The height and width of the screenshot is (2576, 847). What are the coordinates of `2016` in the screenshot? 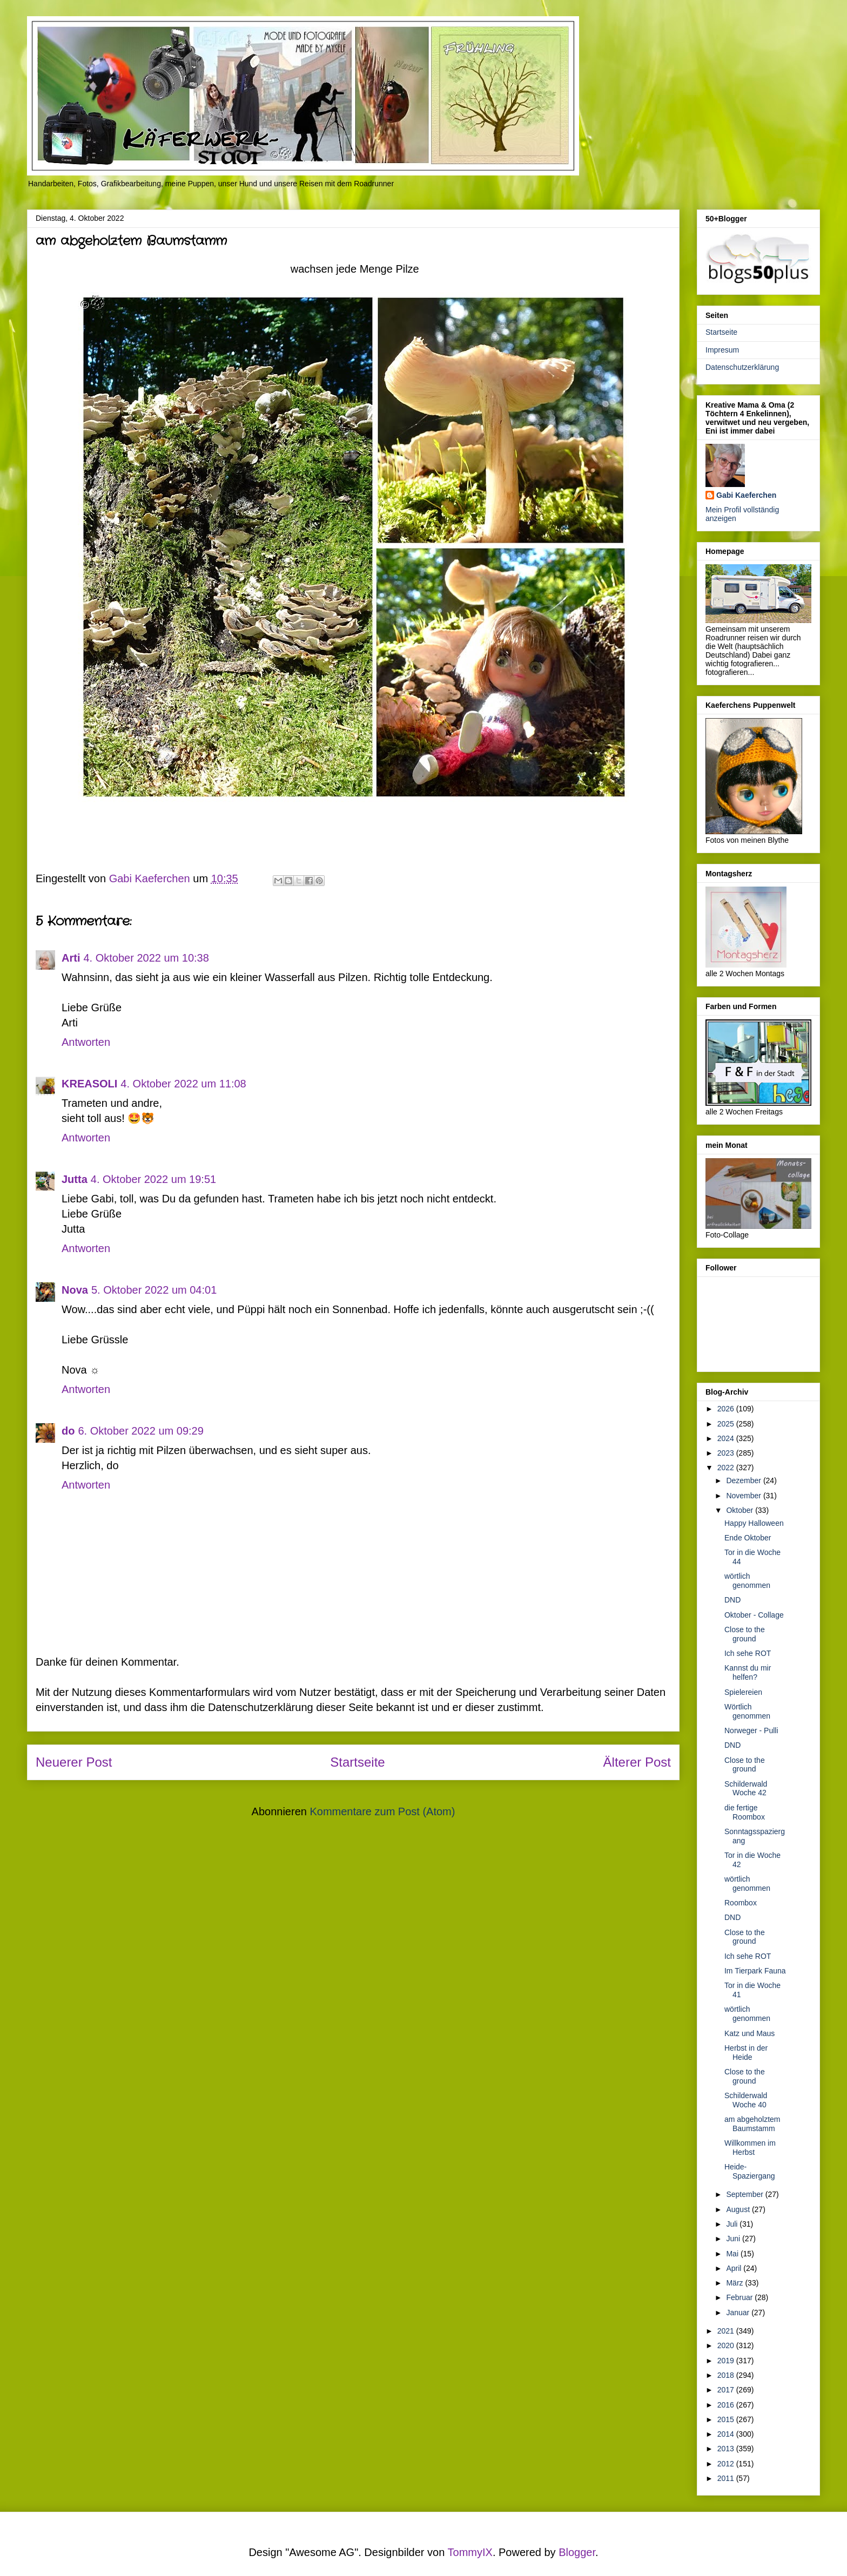 It's located at (726, 2405).